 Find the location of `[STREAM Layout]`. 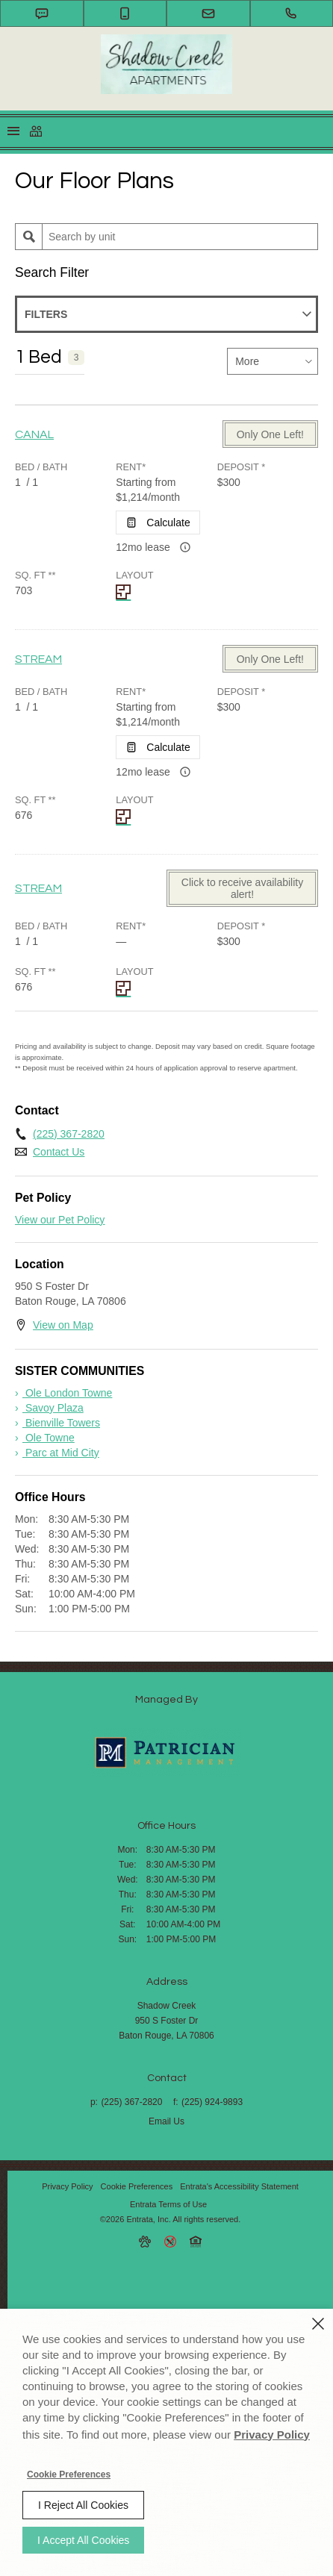

[STREAM Layout] is located at coordinates (125, 817).